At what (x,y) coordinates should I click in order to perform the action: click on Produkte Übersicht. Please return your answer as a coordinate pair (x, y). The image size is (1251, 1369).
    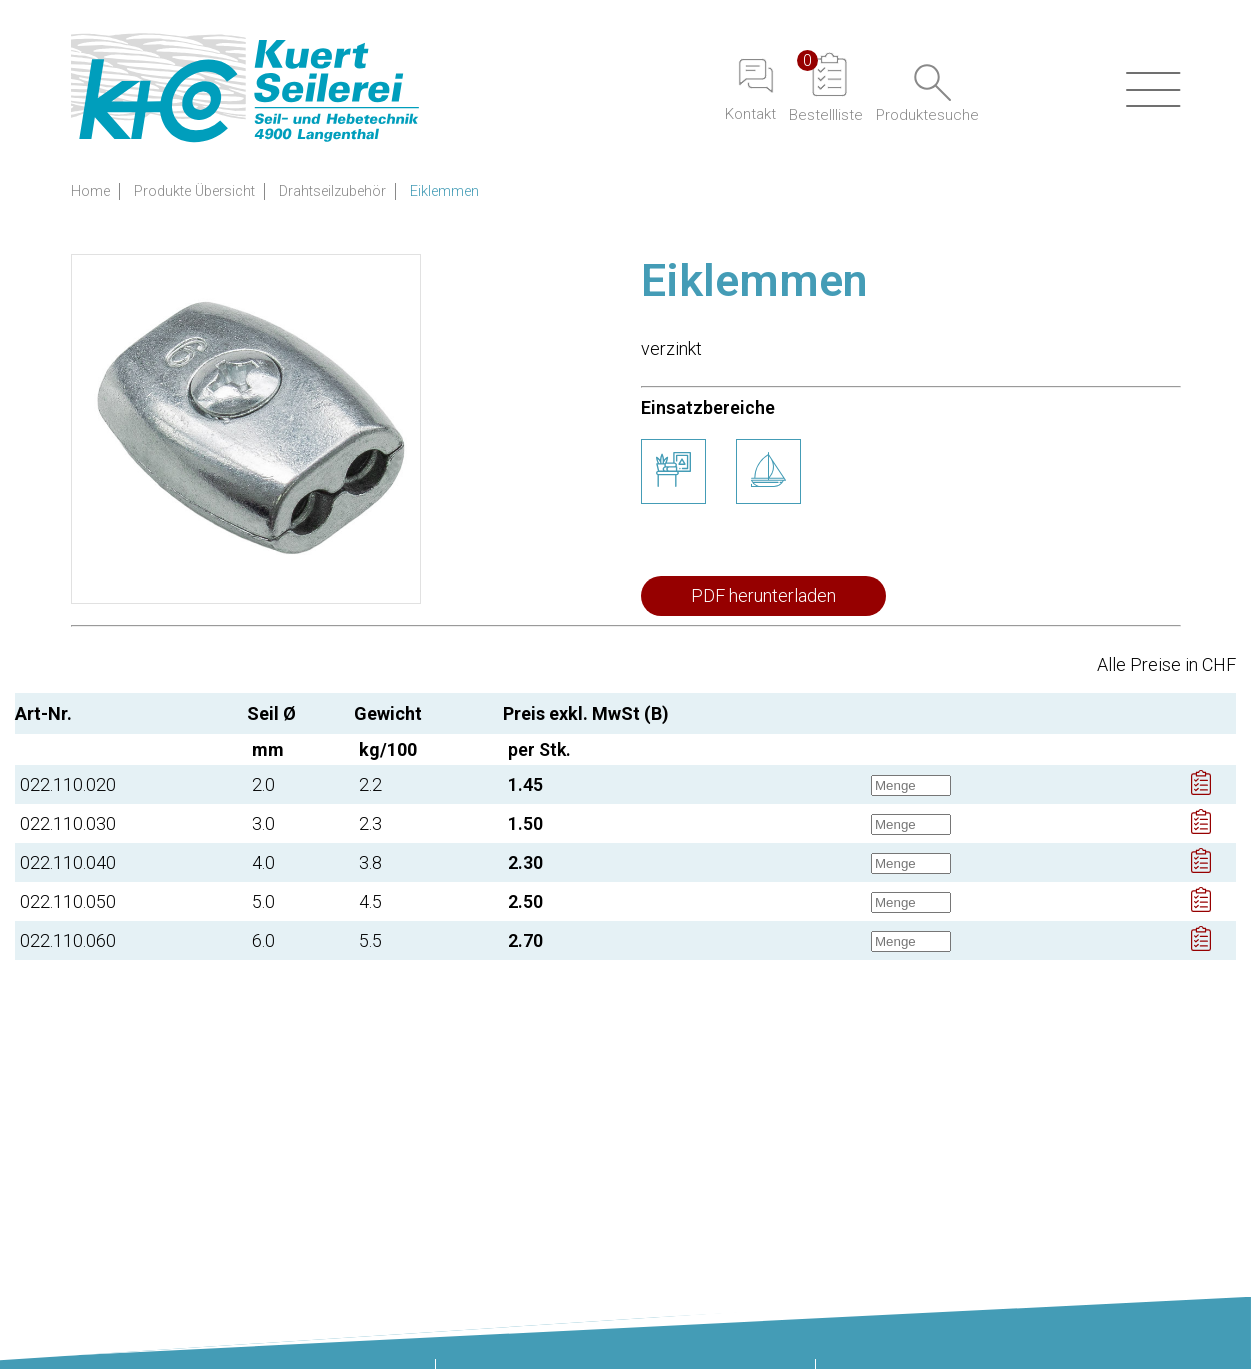
    Looking at the image, I should click on (194, 191).